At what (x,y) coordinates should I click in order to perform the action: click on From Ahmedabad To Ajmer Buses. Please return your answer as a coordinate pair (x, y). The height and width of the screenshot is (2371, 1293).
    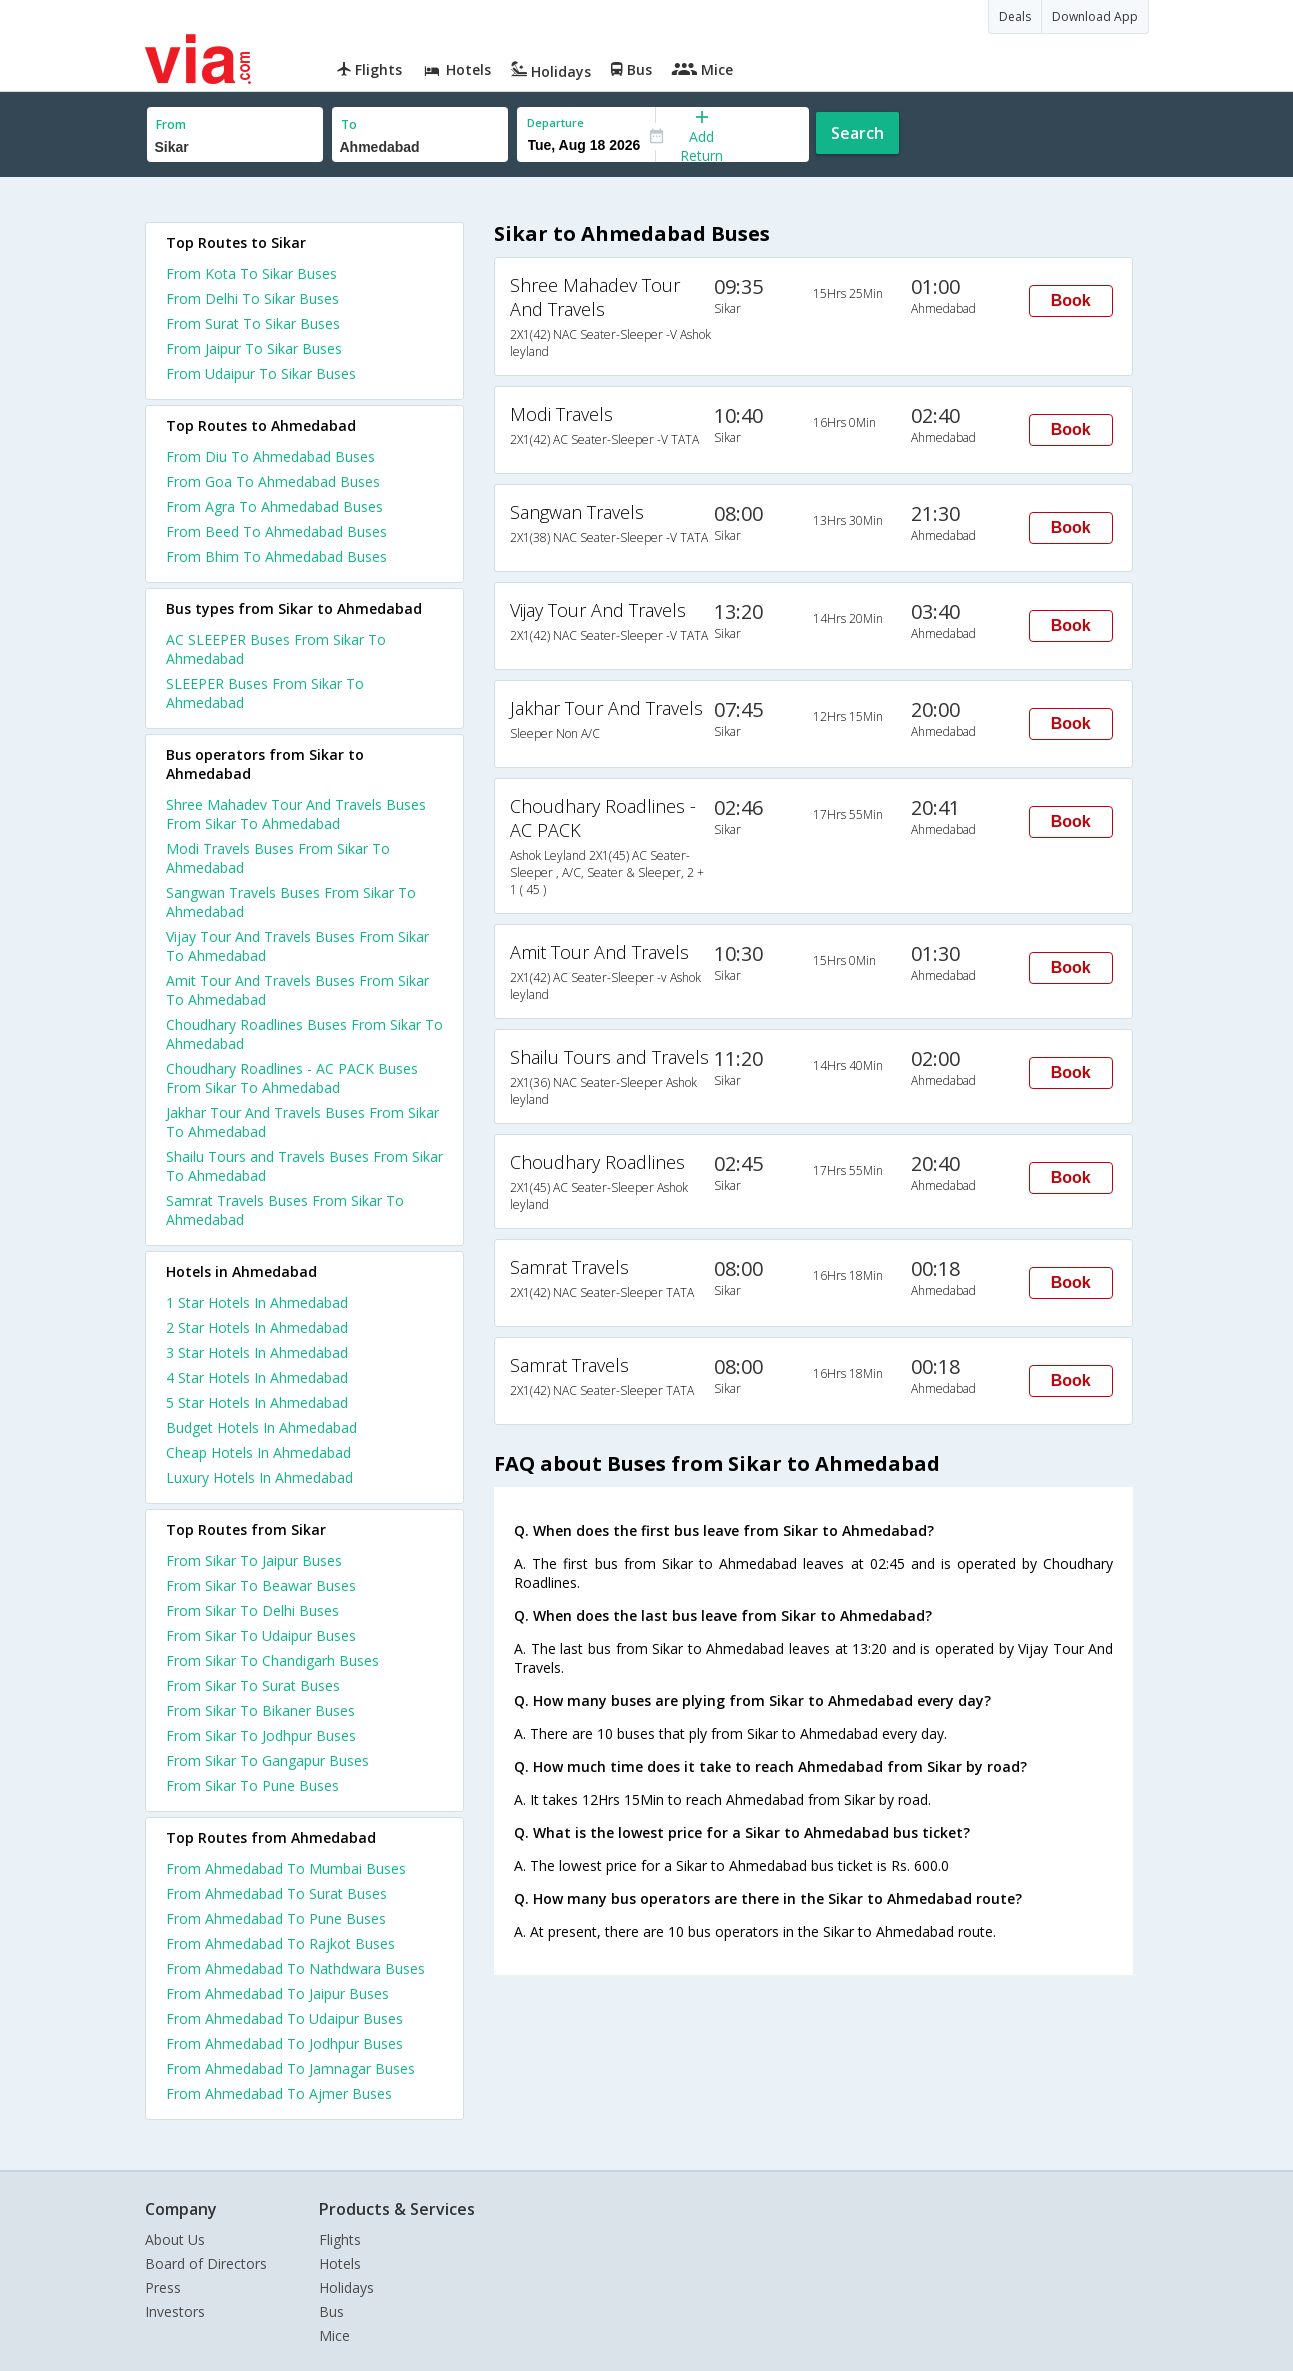
    Looking at the image, I should click on (279, 2093).